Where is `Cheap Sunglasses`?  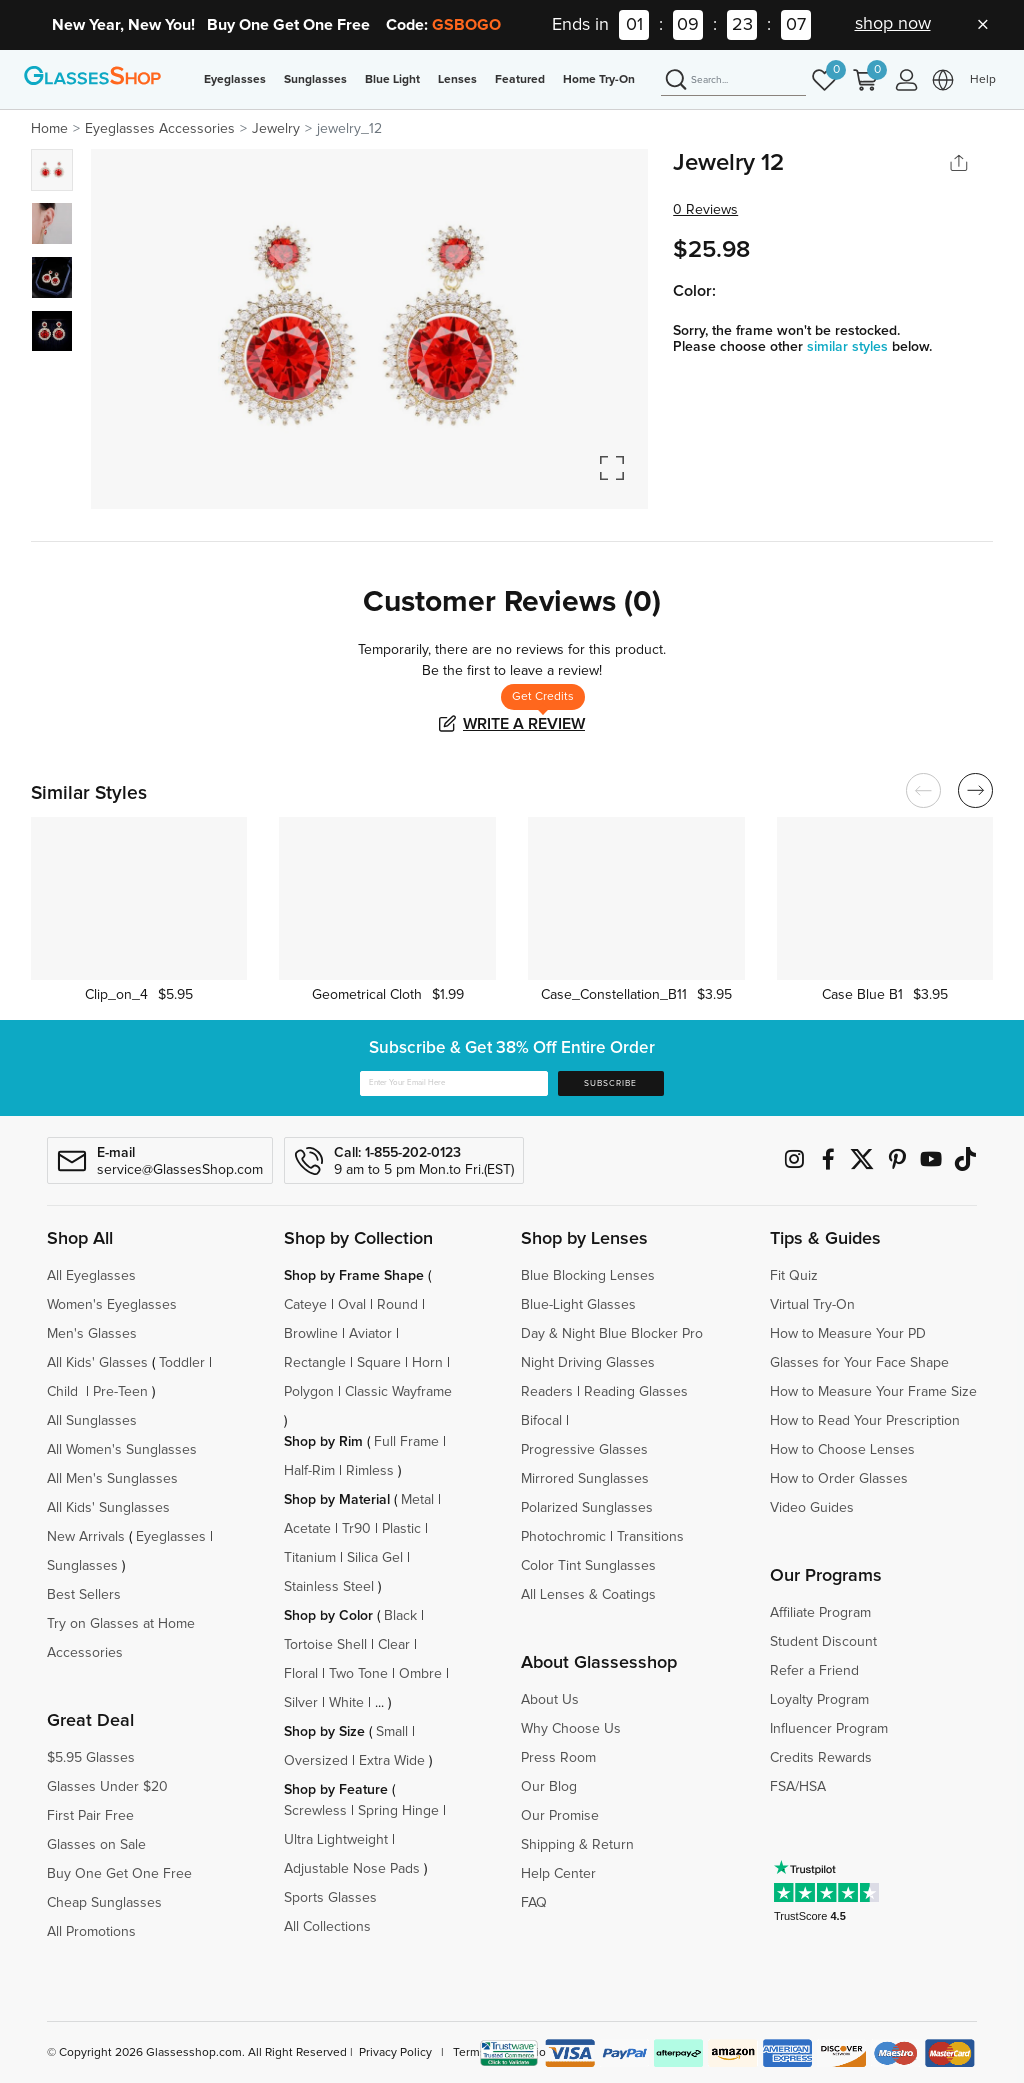
Cheap Sunglasses is located at coordinates (104, 1903).